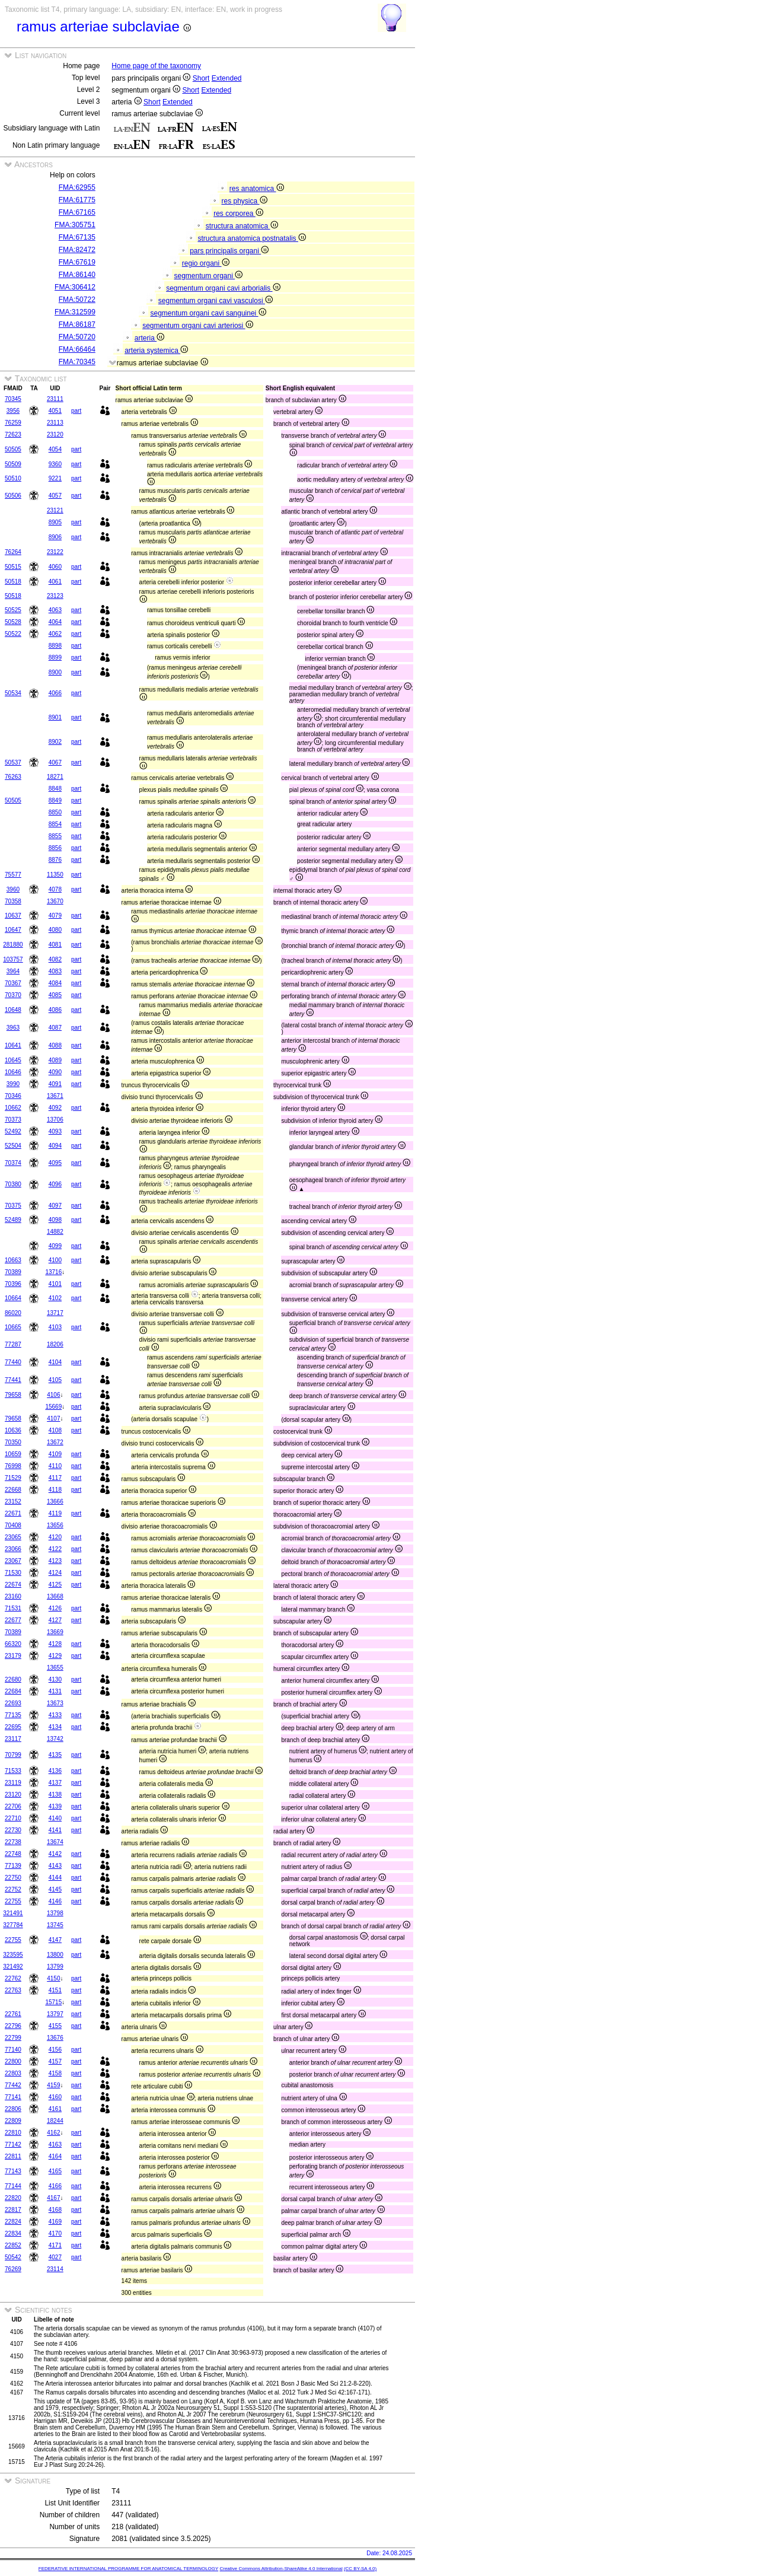 The width and height of the screenshot is (766, 2576). What do you see at coordinates (13, 1205) in the screenshot?
I see `70375` at bounding box center [13, 1205].